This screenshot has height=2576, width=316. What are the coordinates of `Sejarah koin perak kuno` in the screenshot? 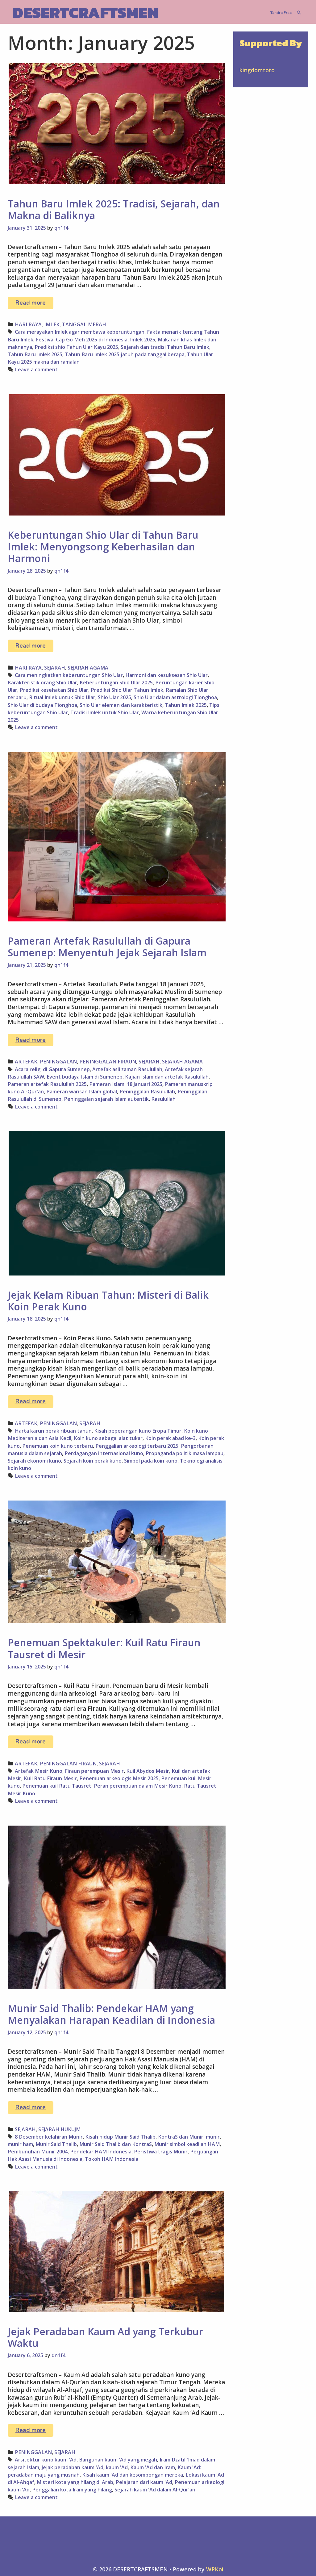 It's located at (93, 1460).